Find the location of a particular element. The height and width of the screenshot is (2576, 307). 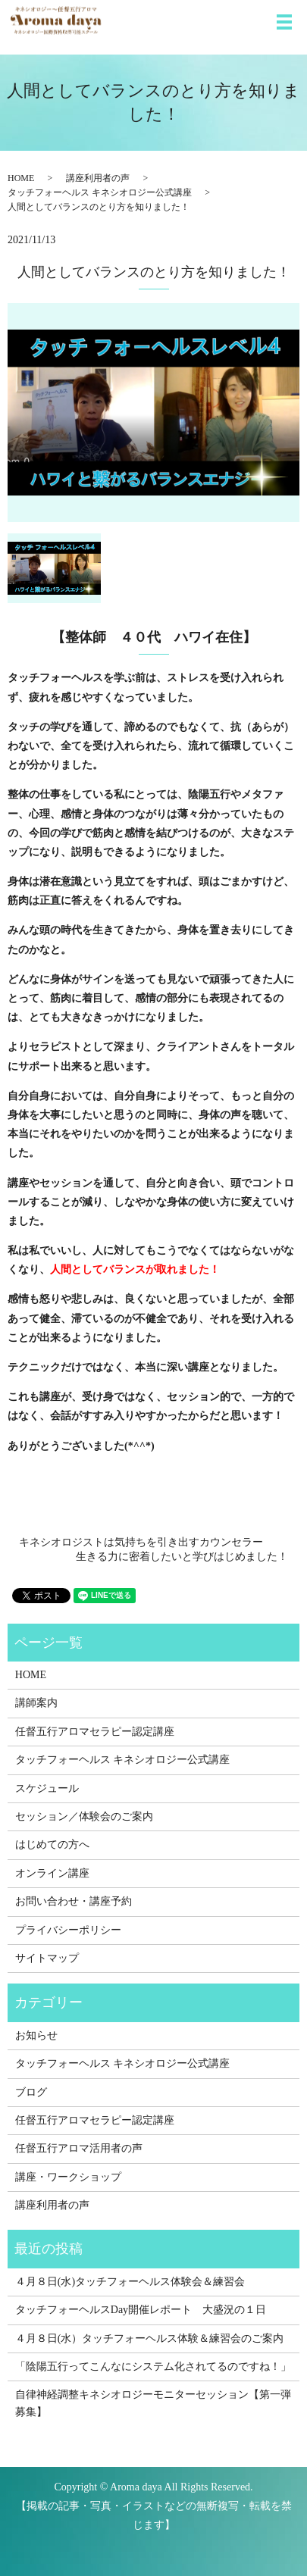

４月８日(水）タッチフォーヘルス体験＆練習会のご案内 is located at coordinates (149, 2338).